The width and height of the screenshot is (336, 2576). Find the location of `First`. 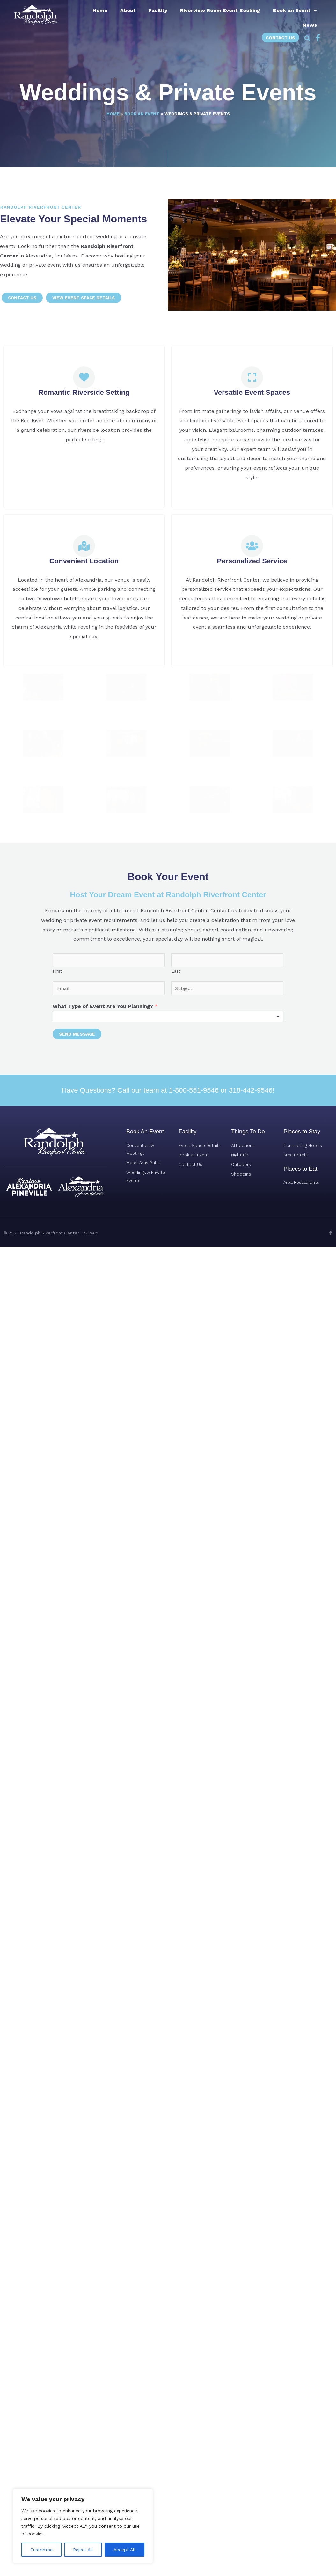

First is located at coordinates (57, 1471).